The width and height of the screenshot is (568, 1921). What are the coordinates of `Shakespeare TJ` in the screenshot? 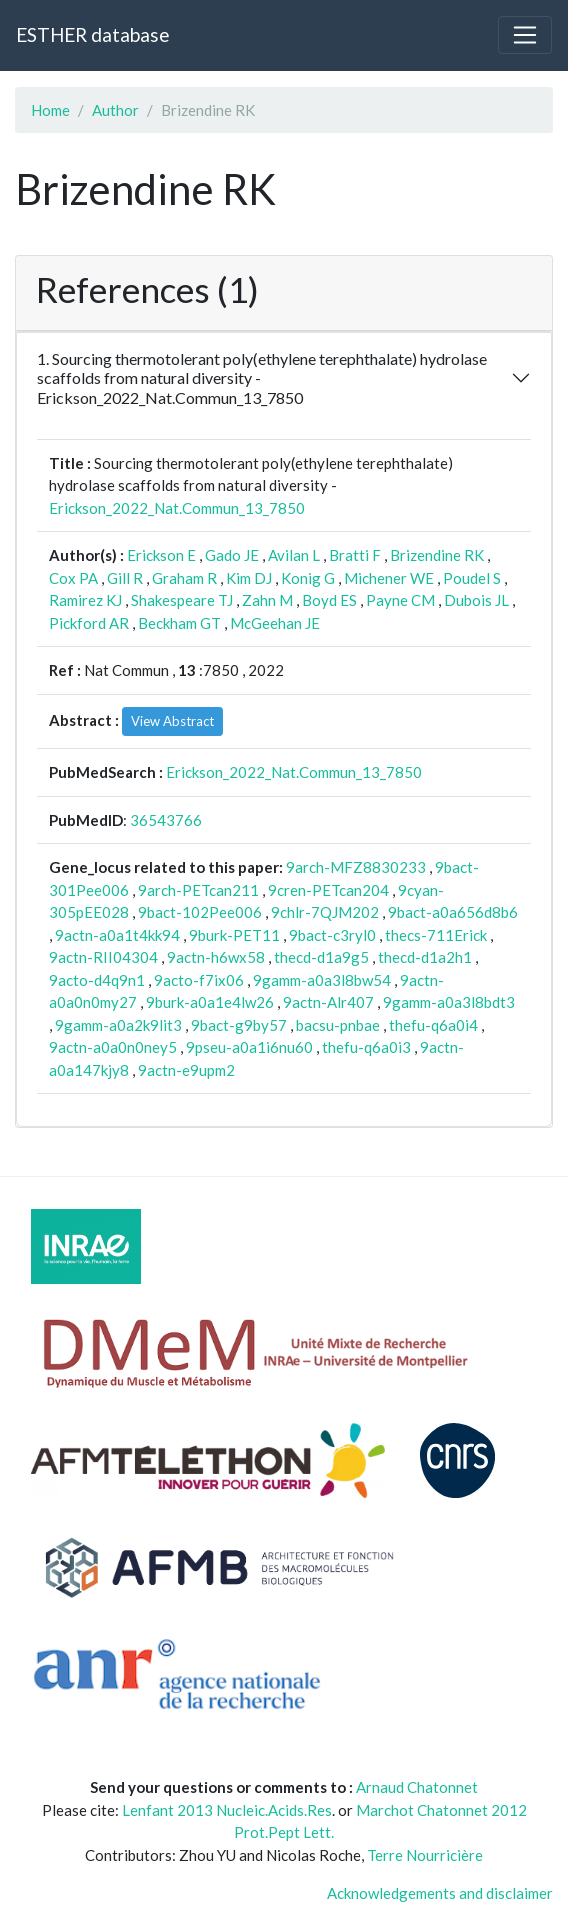 It's located at (182, 600).